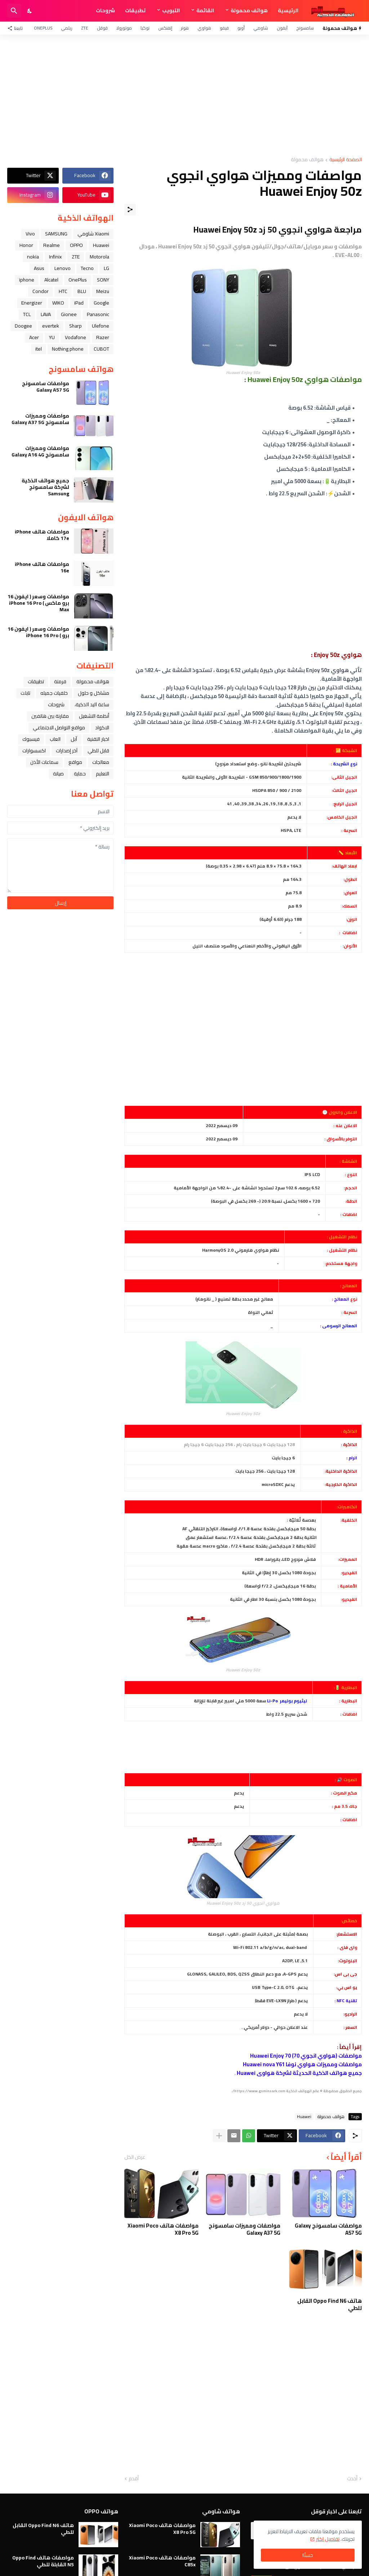 This screenshot has height=2576, width=369. Describe the element at coordinates (44, 762) in the screenshot. I see `سماعات الأذن` at that location.